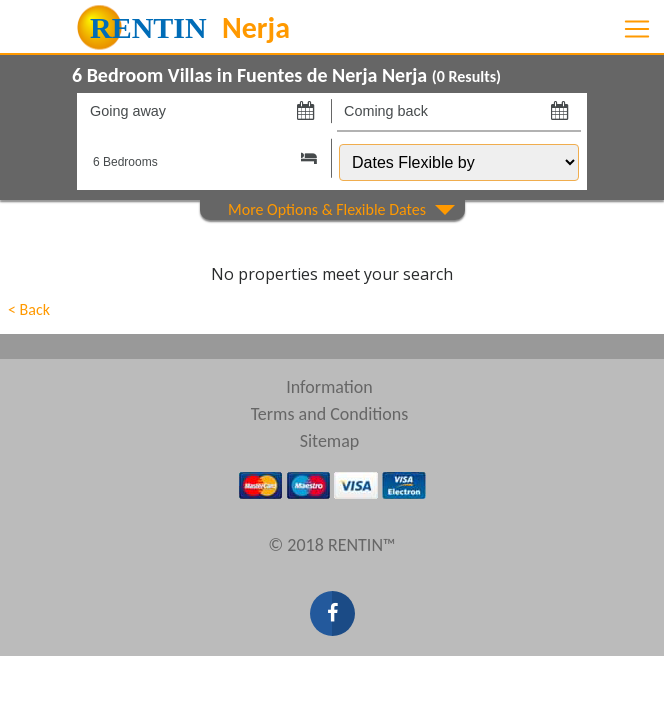 This screenshot has height=720, width=664. Describe the element at coordinates (29, 309) in the screenshot. I see `< Back` at that location.